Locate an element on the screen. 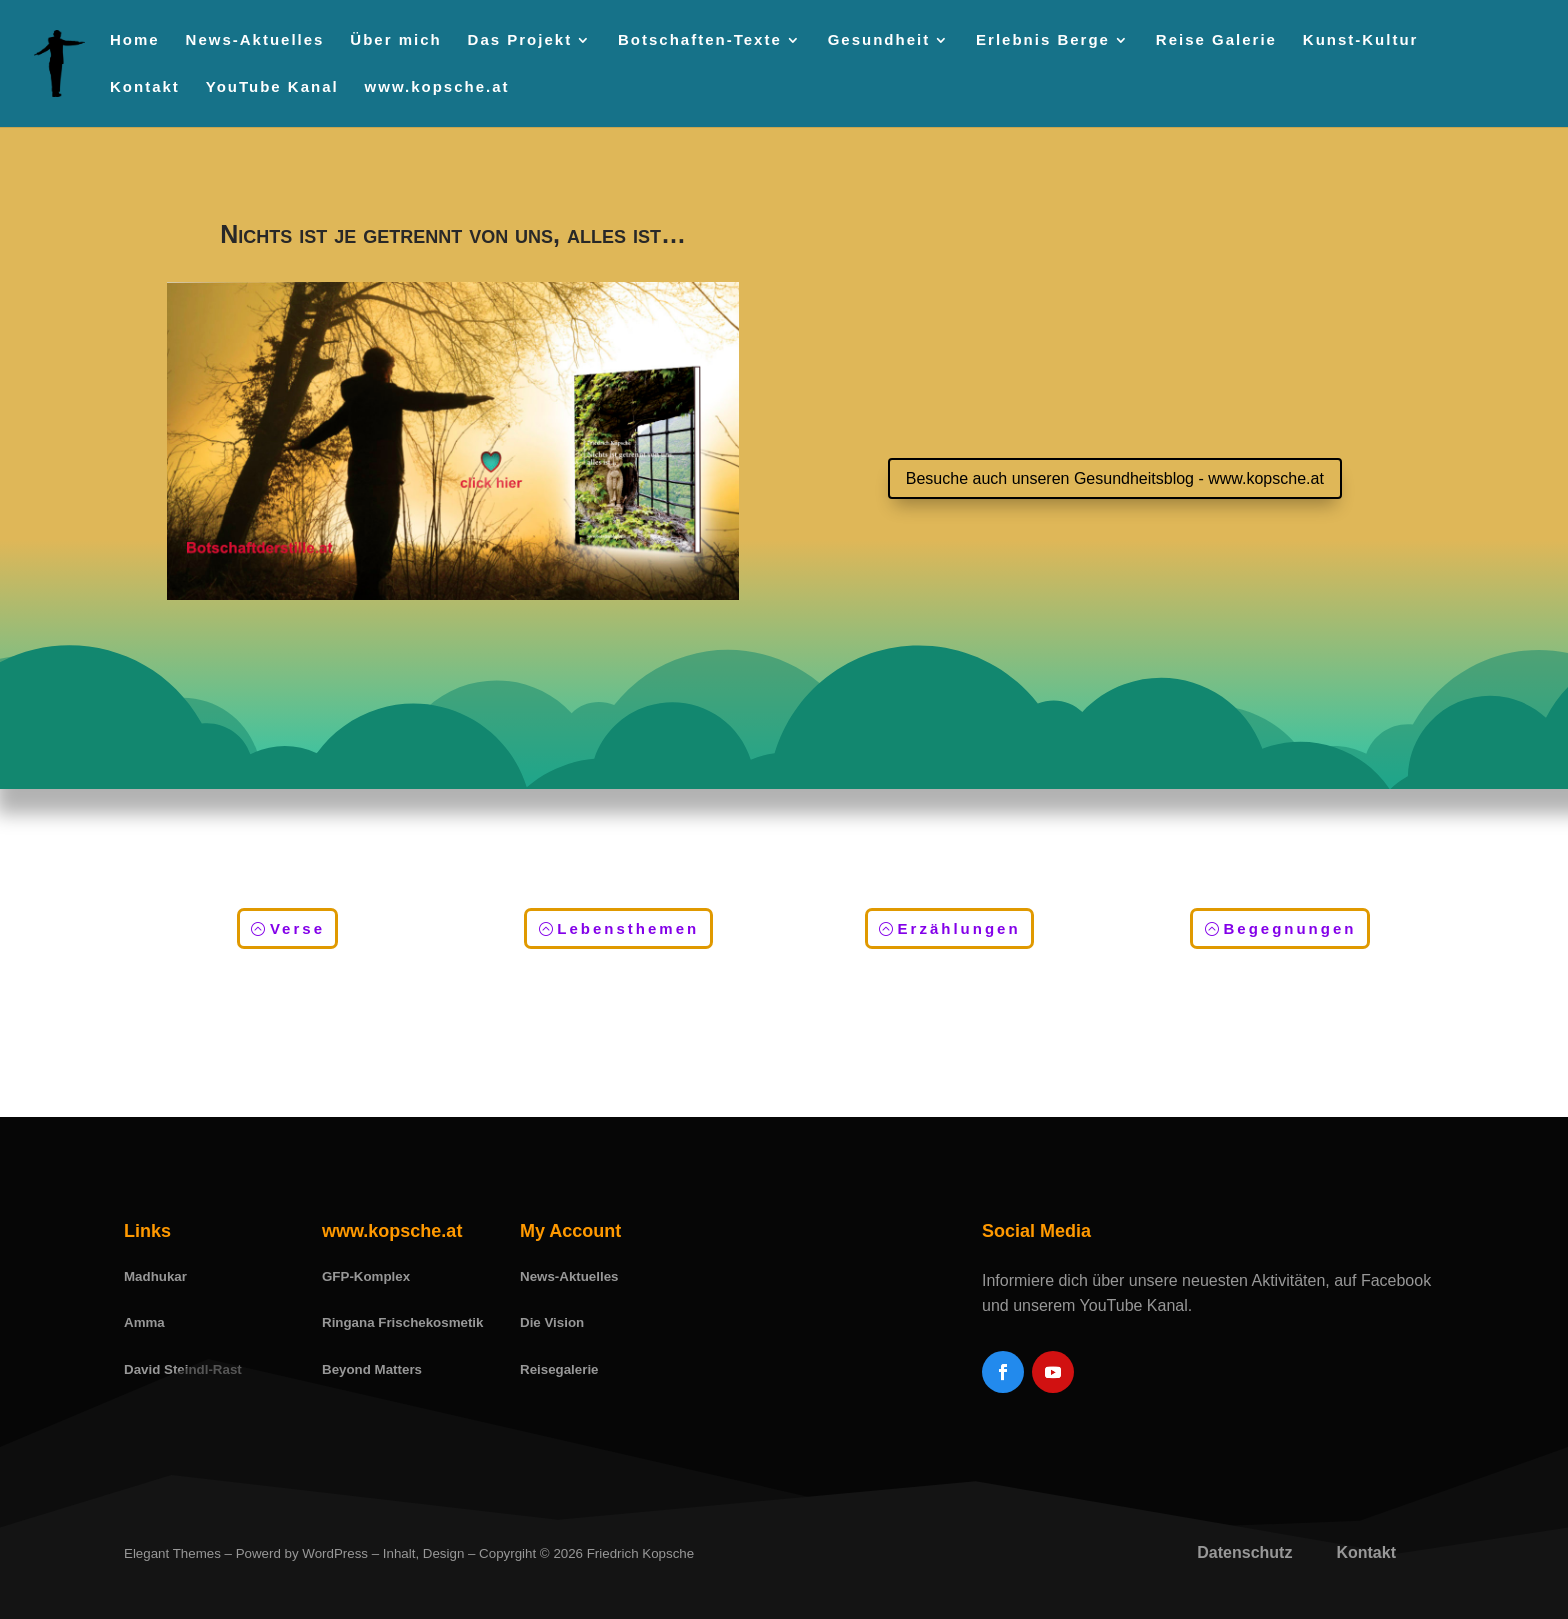 The width and height of the screenshot is (1568, 1619). Begegnungen is located at coordinates (1289, 928).